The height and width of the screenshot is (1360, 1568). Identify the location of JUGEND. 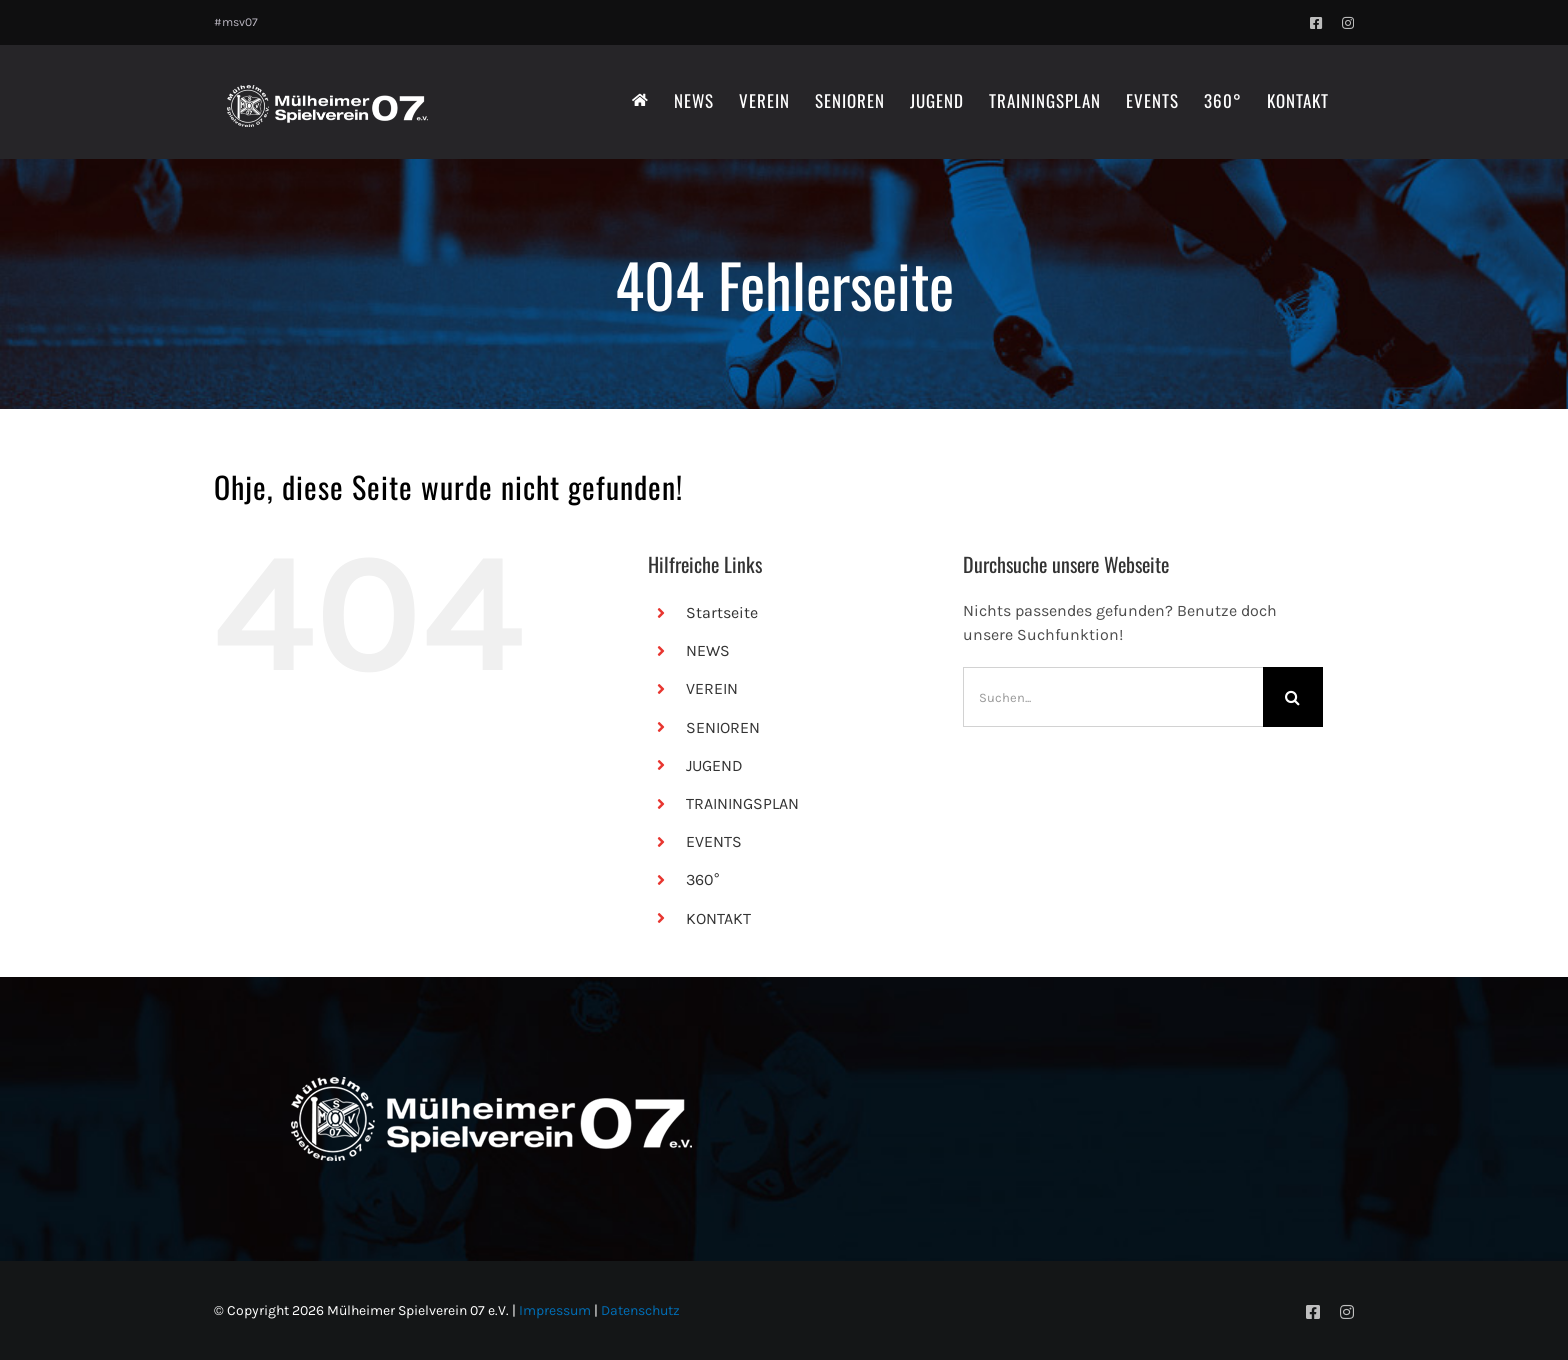
(714, 765).